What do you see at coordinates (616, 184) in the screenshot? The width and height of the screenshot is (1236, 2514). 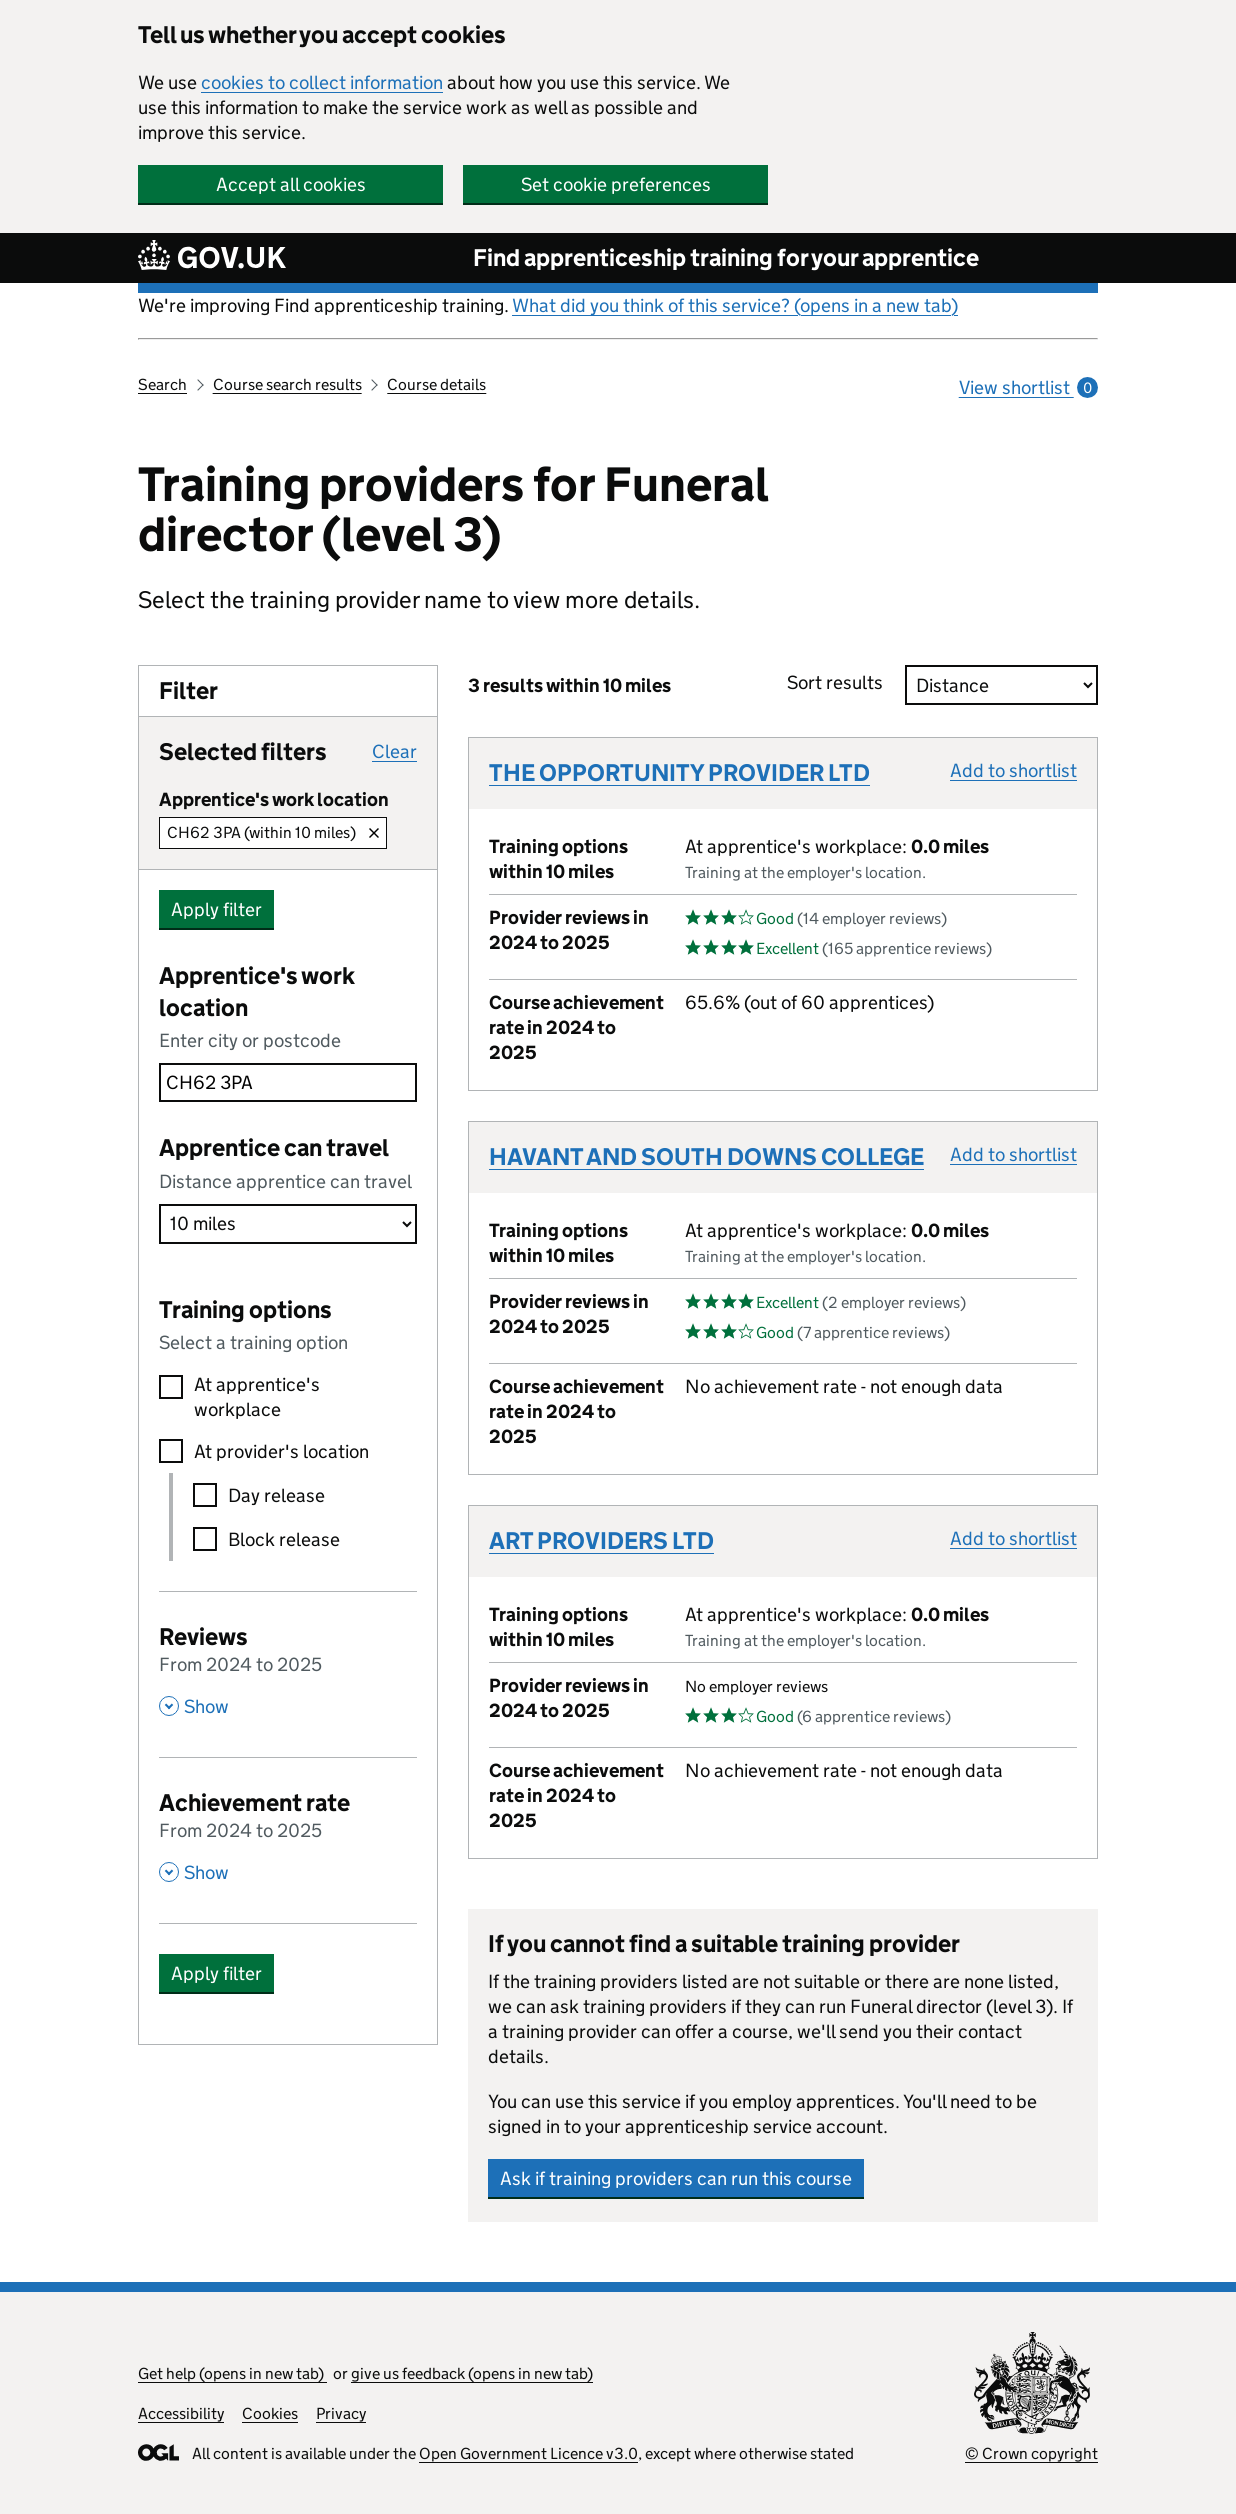 I see `Set cookie preferences [button]` at bounding box center [616, 184].